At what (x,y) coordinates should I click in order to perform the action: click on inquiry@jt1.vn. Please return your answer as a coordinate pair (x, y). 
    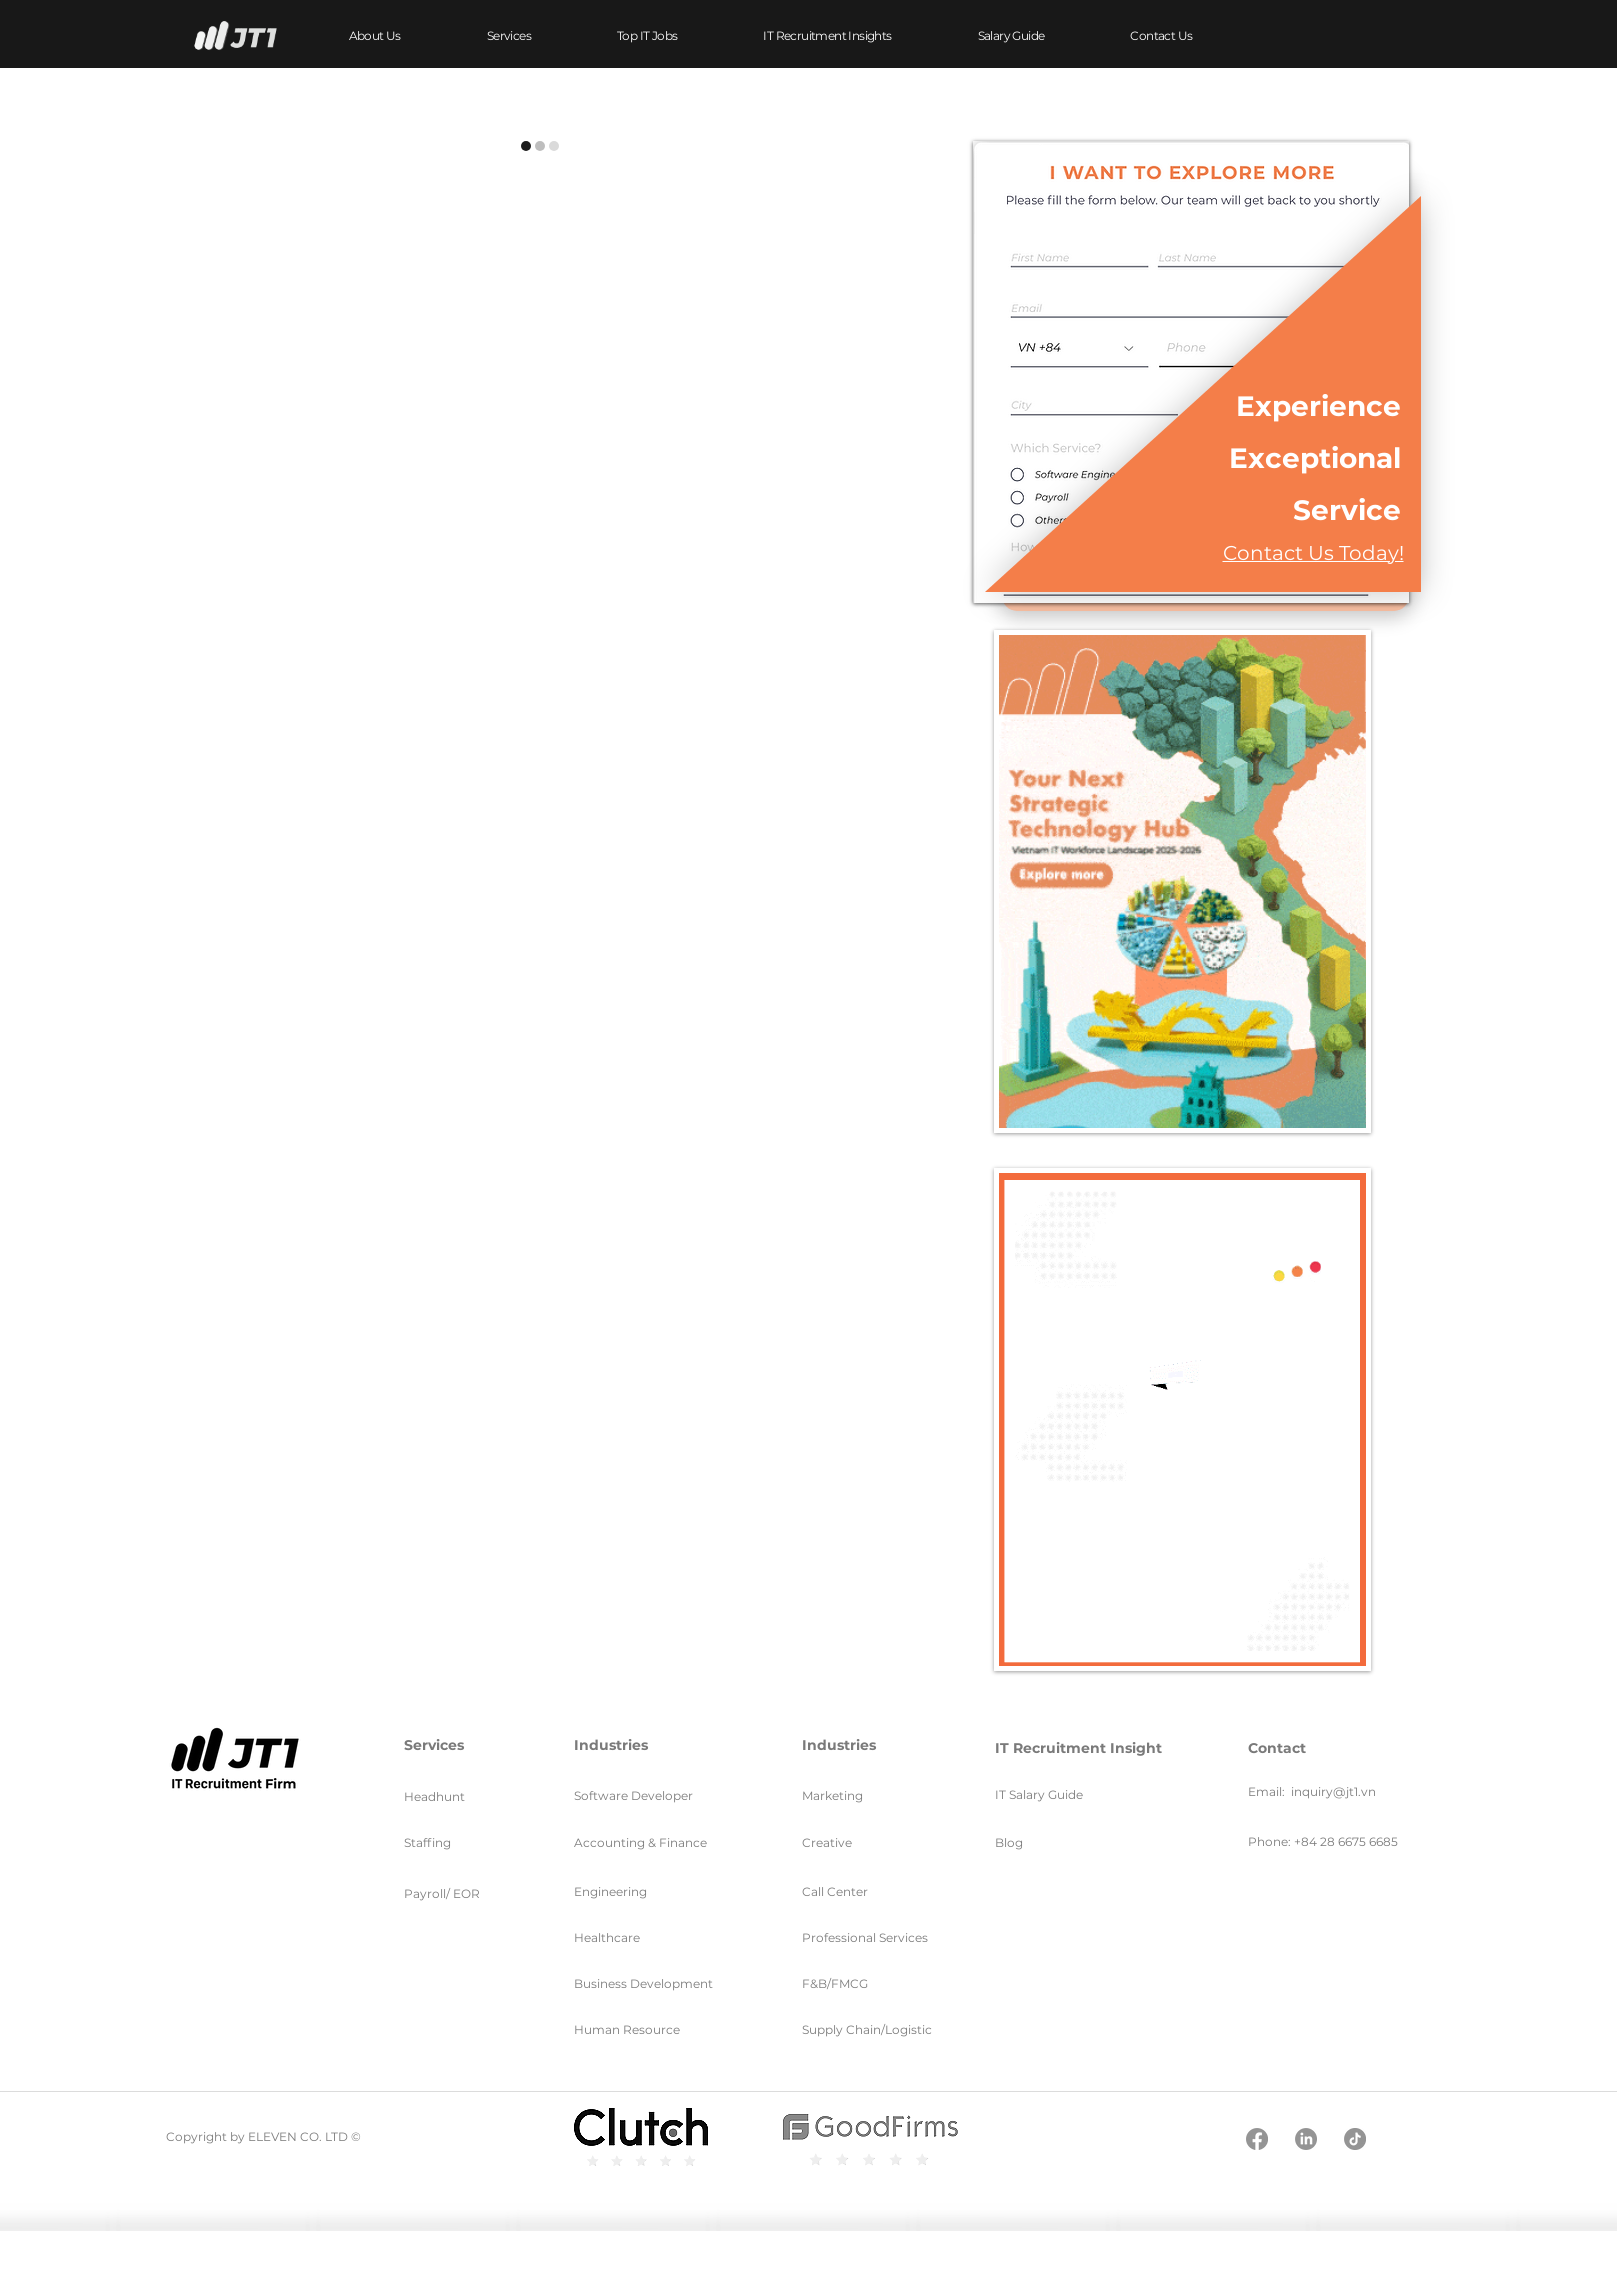
    Looking at the image, I should click on (1333, 1791).